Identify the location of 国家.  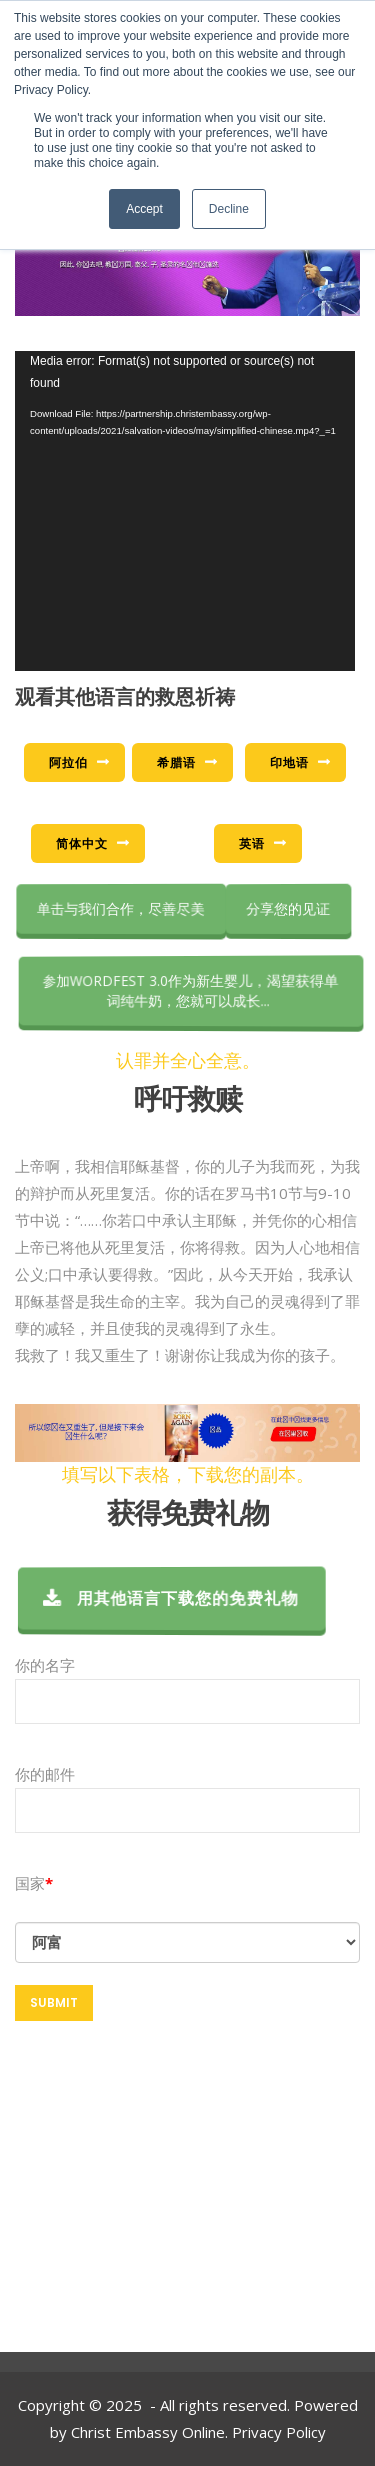
(30, 1883).